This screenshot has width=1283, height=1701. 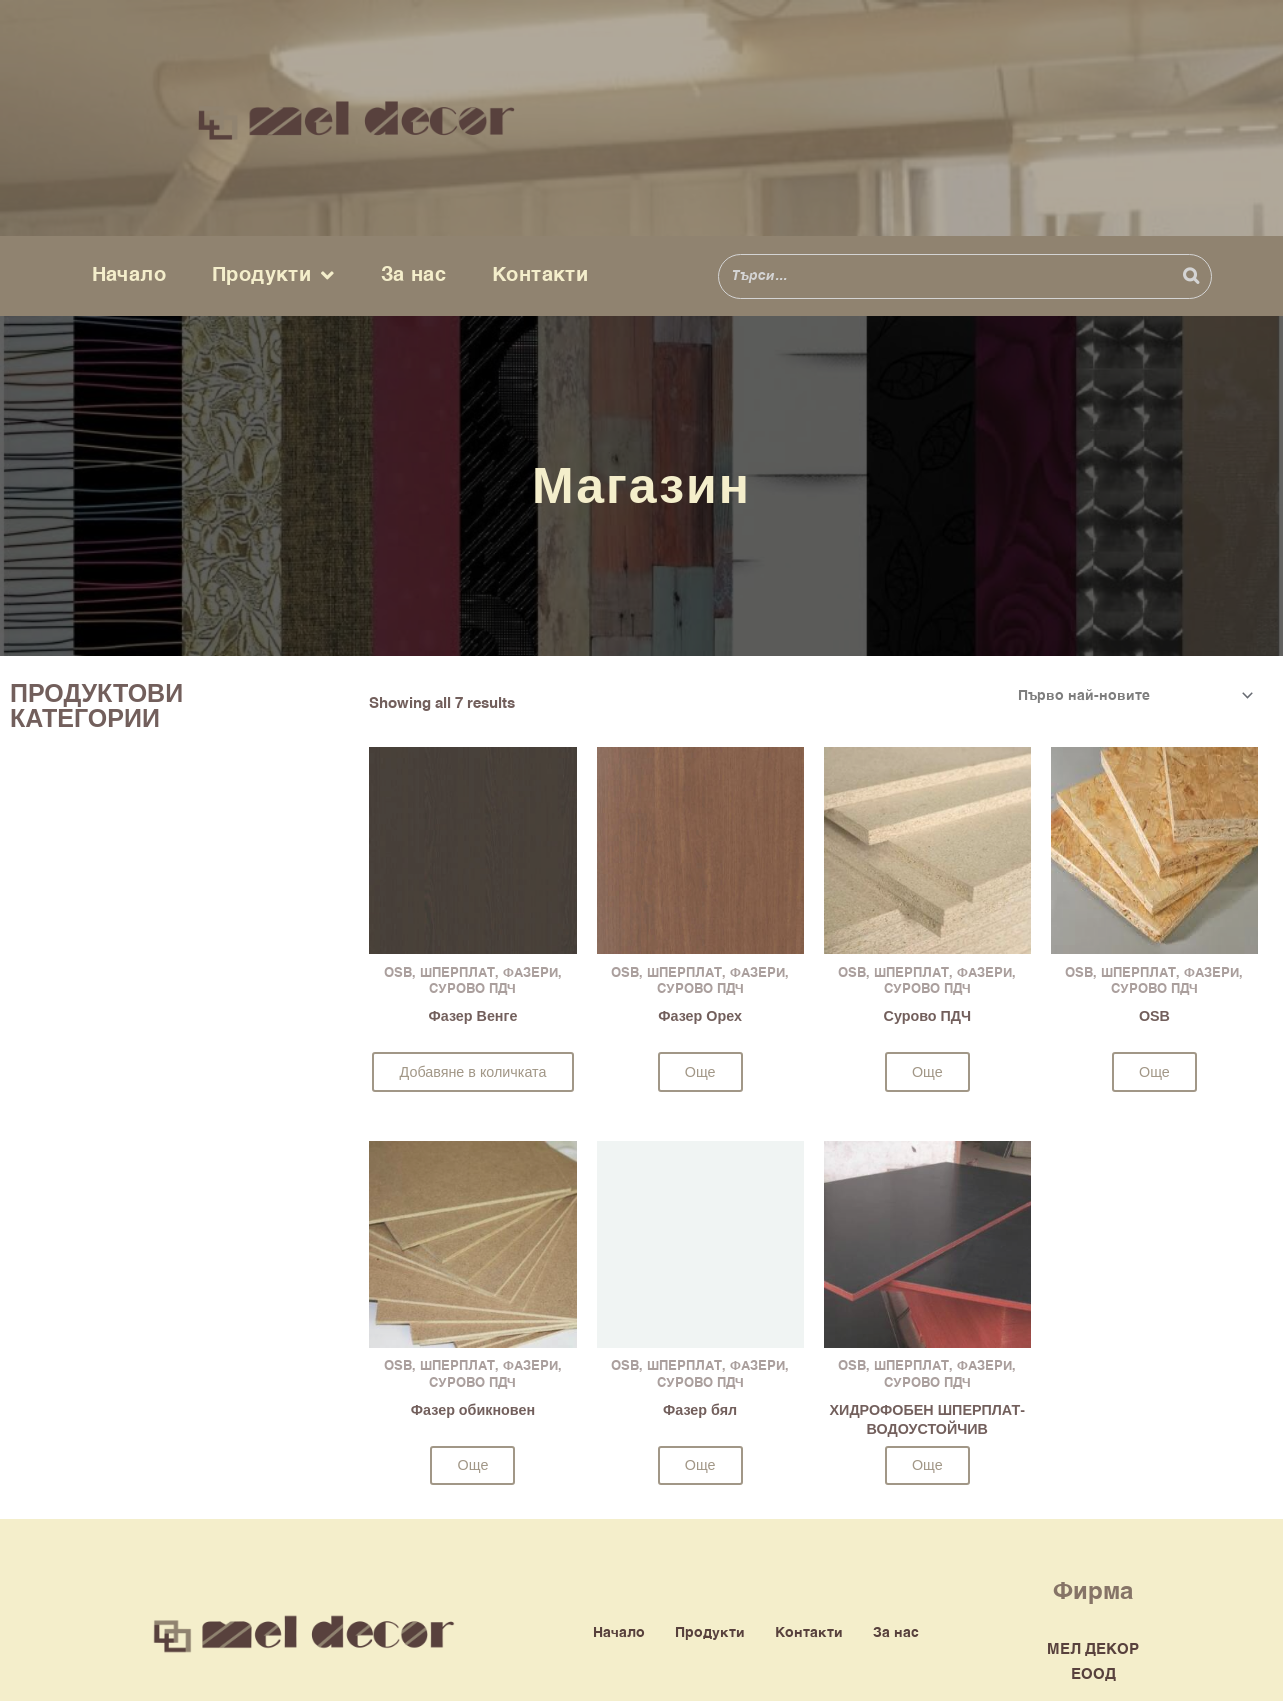 I want to click on Контакти, so click(x=540, y=275).